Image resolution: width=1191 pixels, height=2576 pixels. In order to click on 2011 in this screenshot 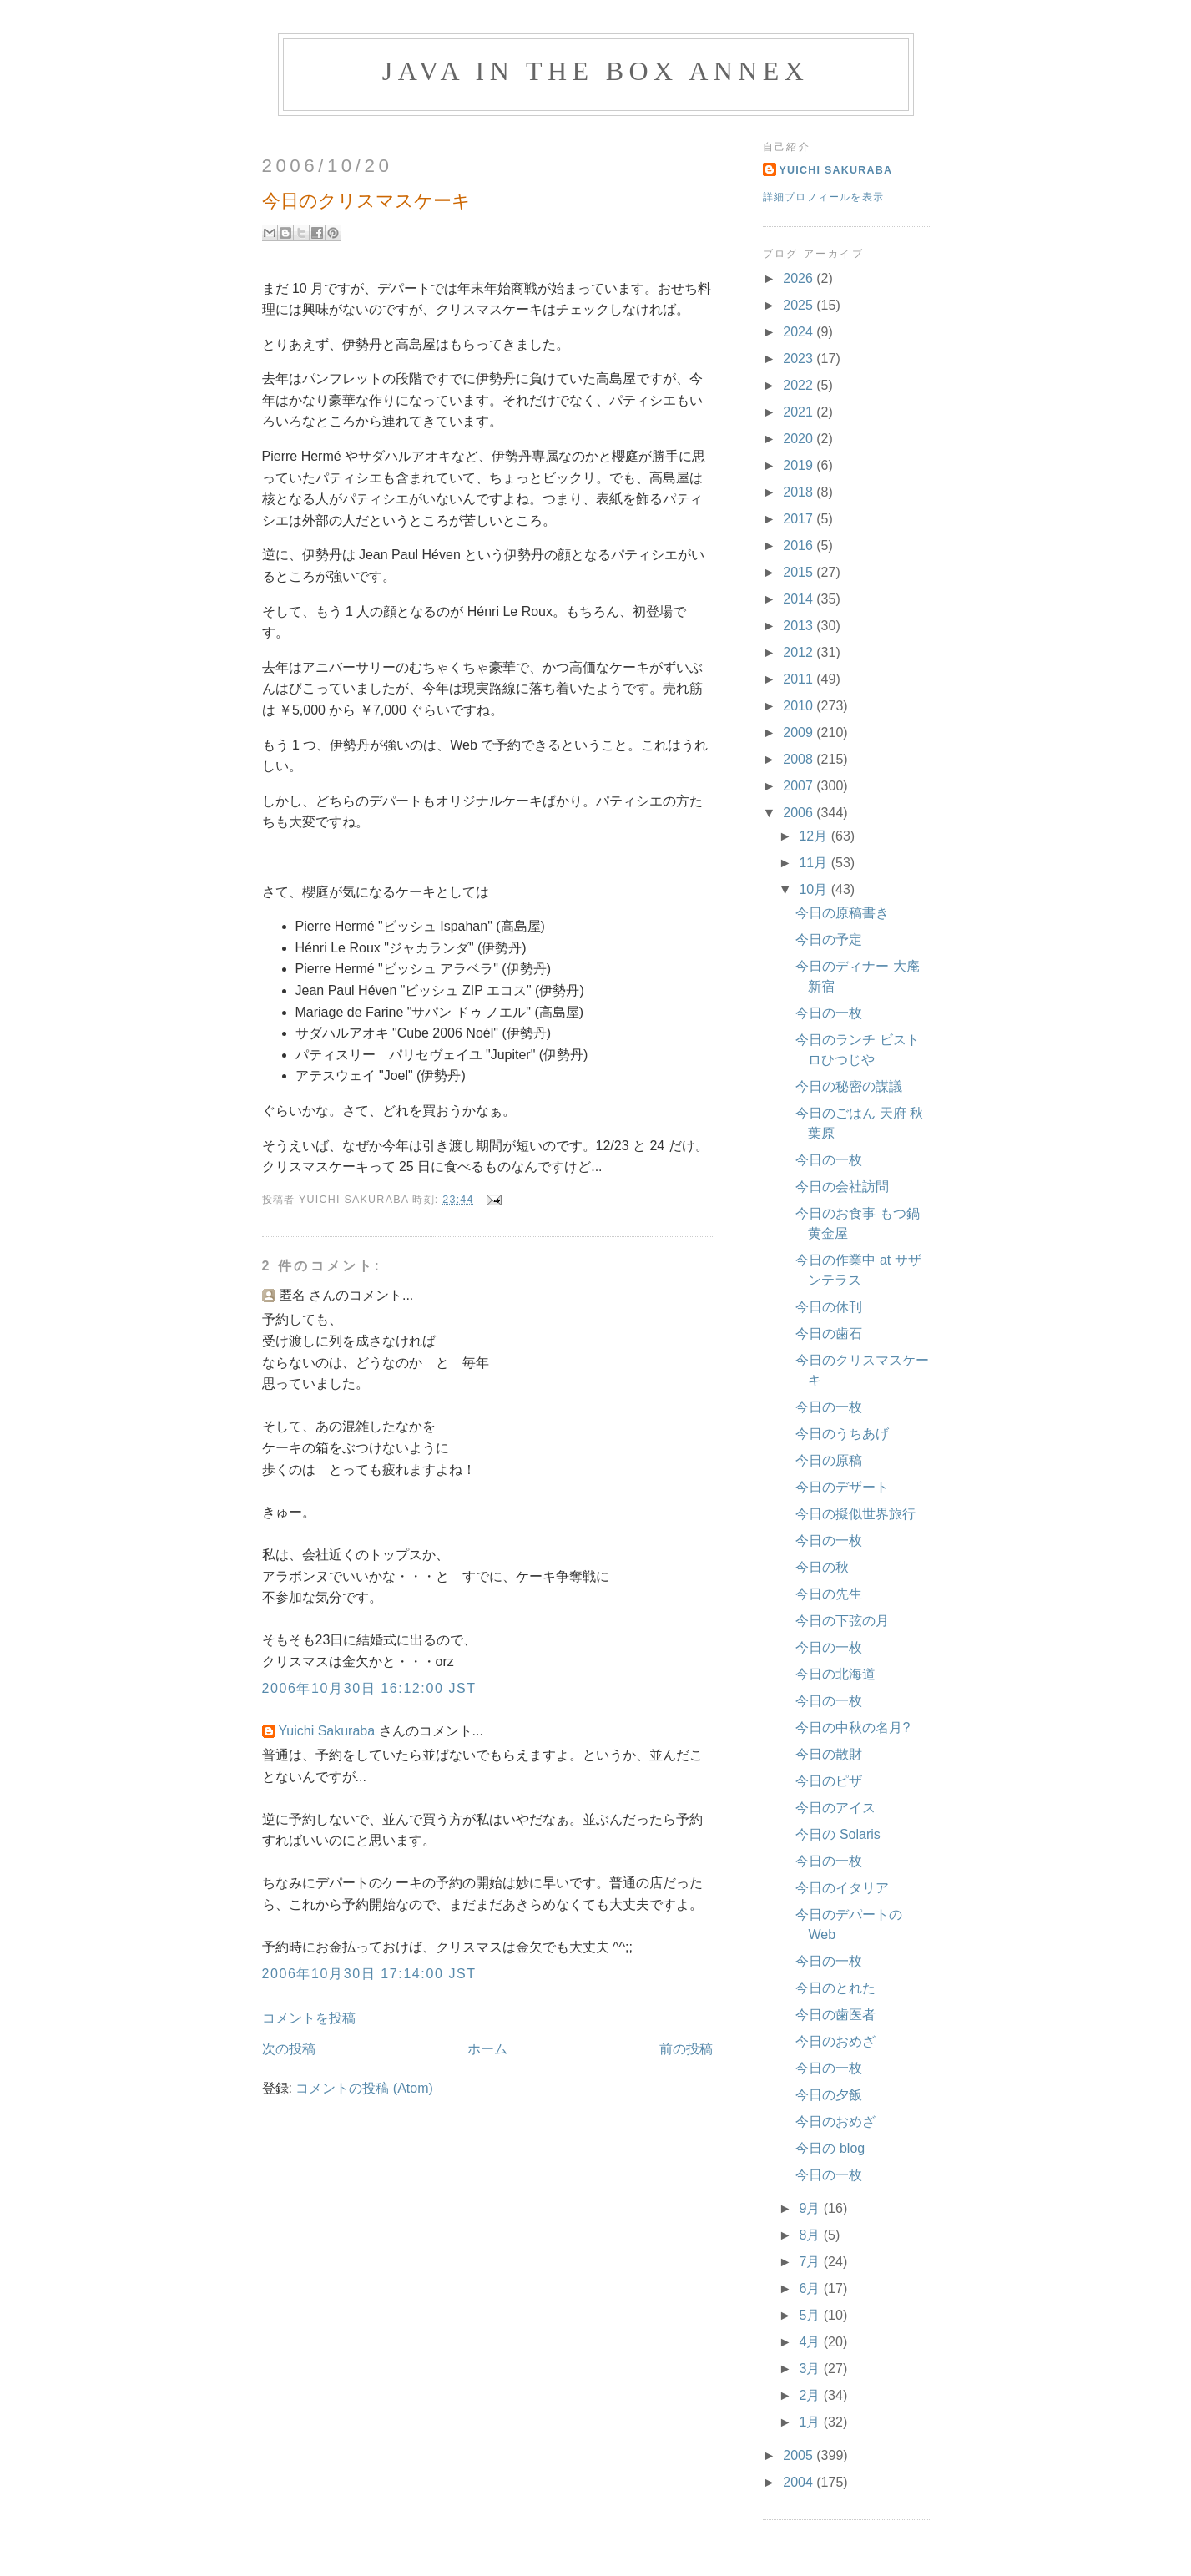, I will do `click(799, 679)`.